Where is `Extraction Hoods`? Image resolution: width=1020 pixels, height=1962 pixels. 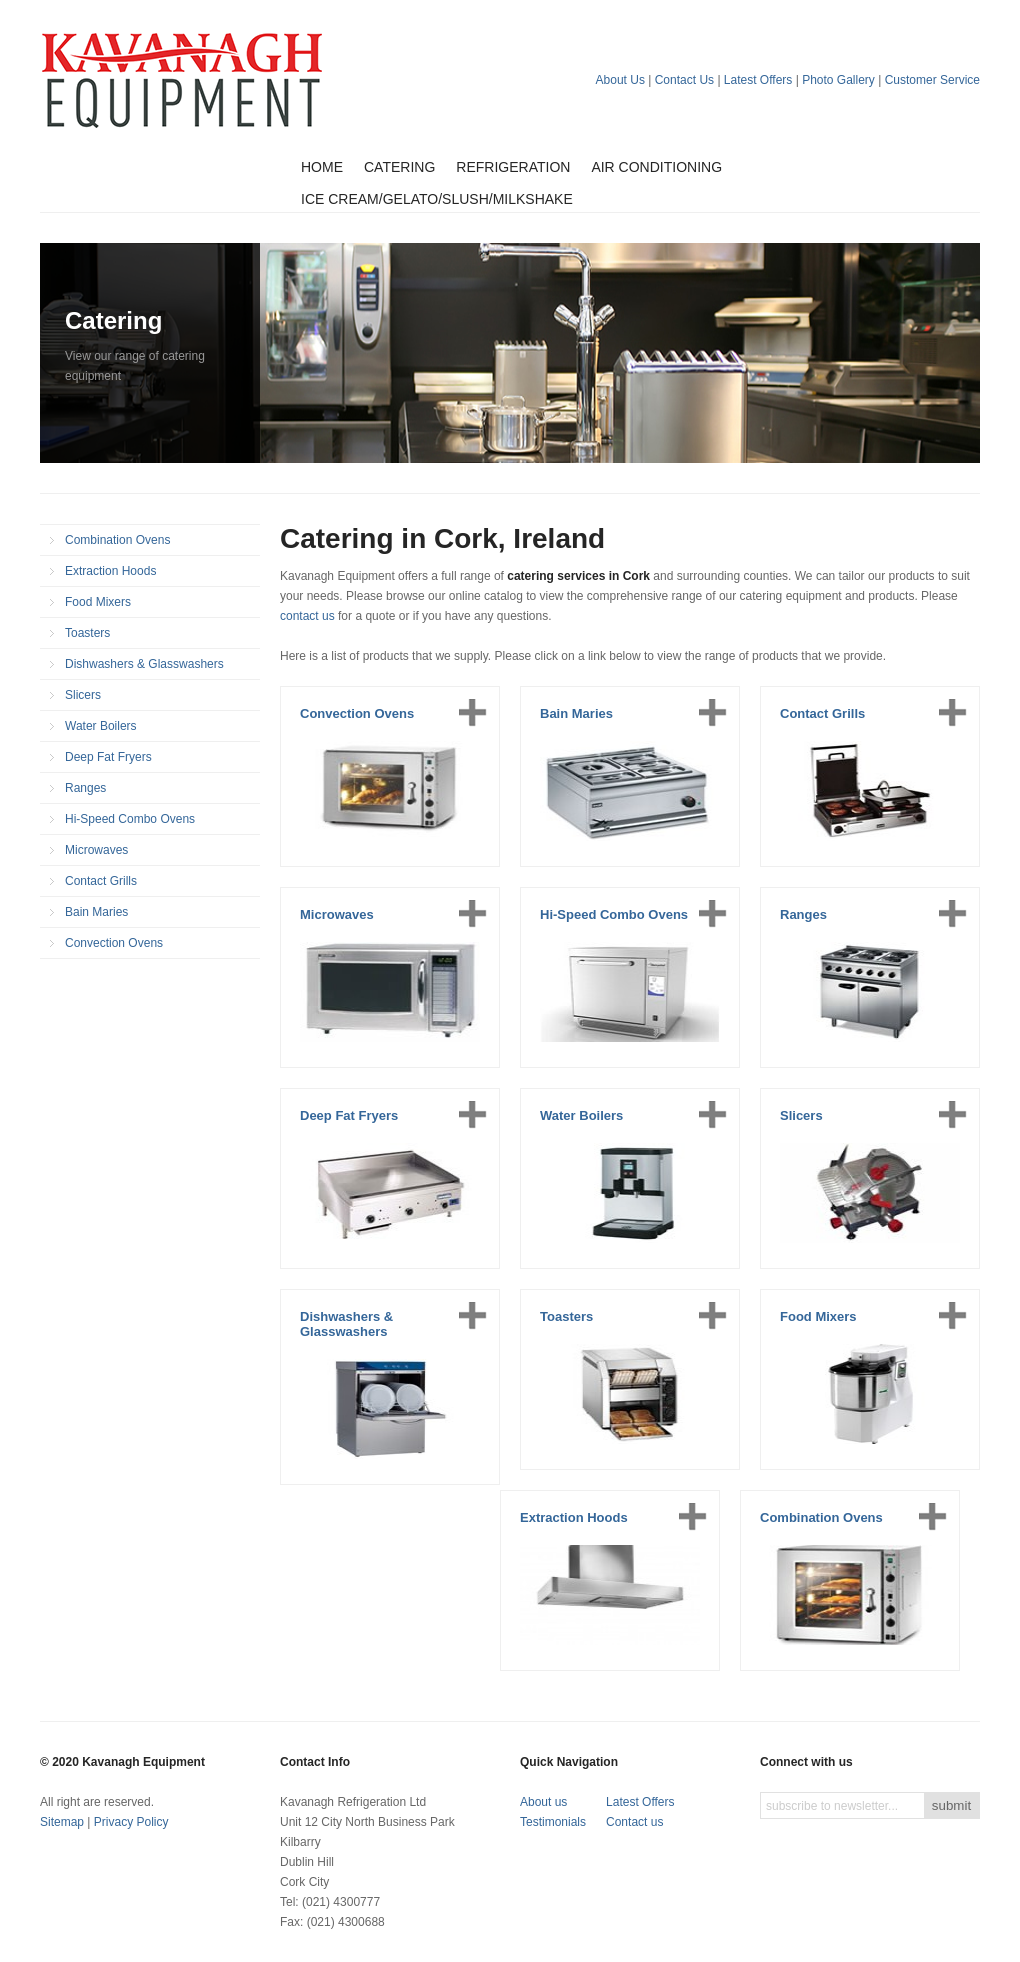 Extraction Hoods is located at coordinates (110, 571).